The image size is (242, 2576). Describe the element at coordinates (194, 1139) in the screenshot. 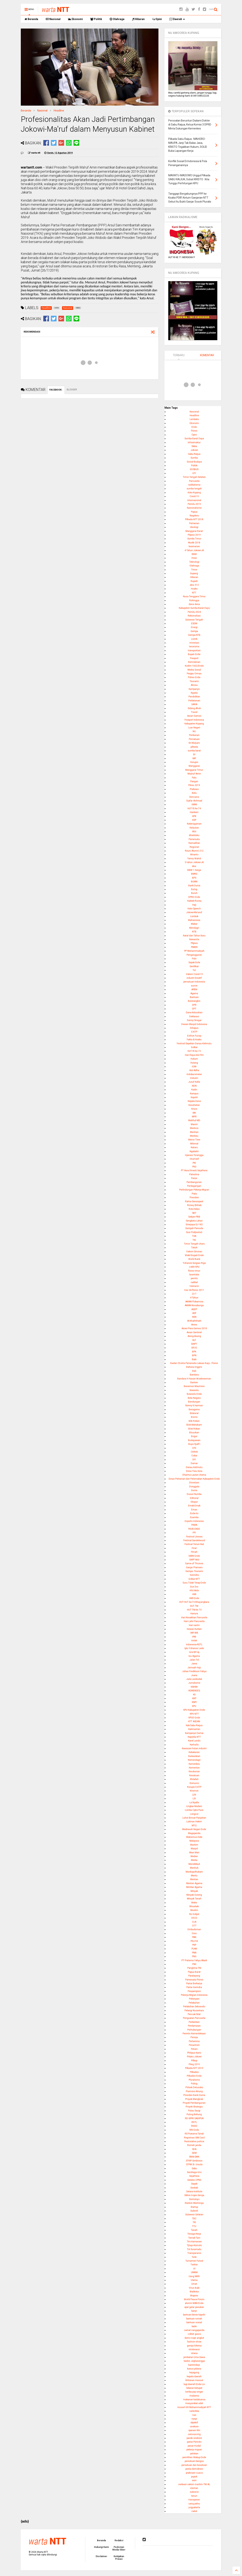

I see `Mensi Tiwe` at that location.